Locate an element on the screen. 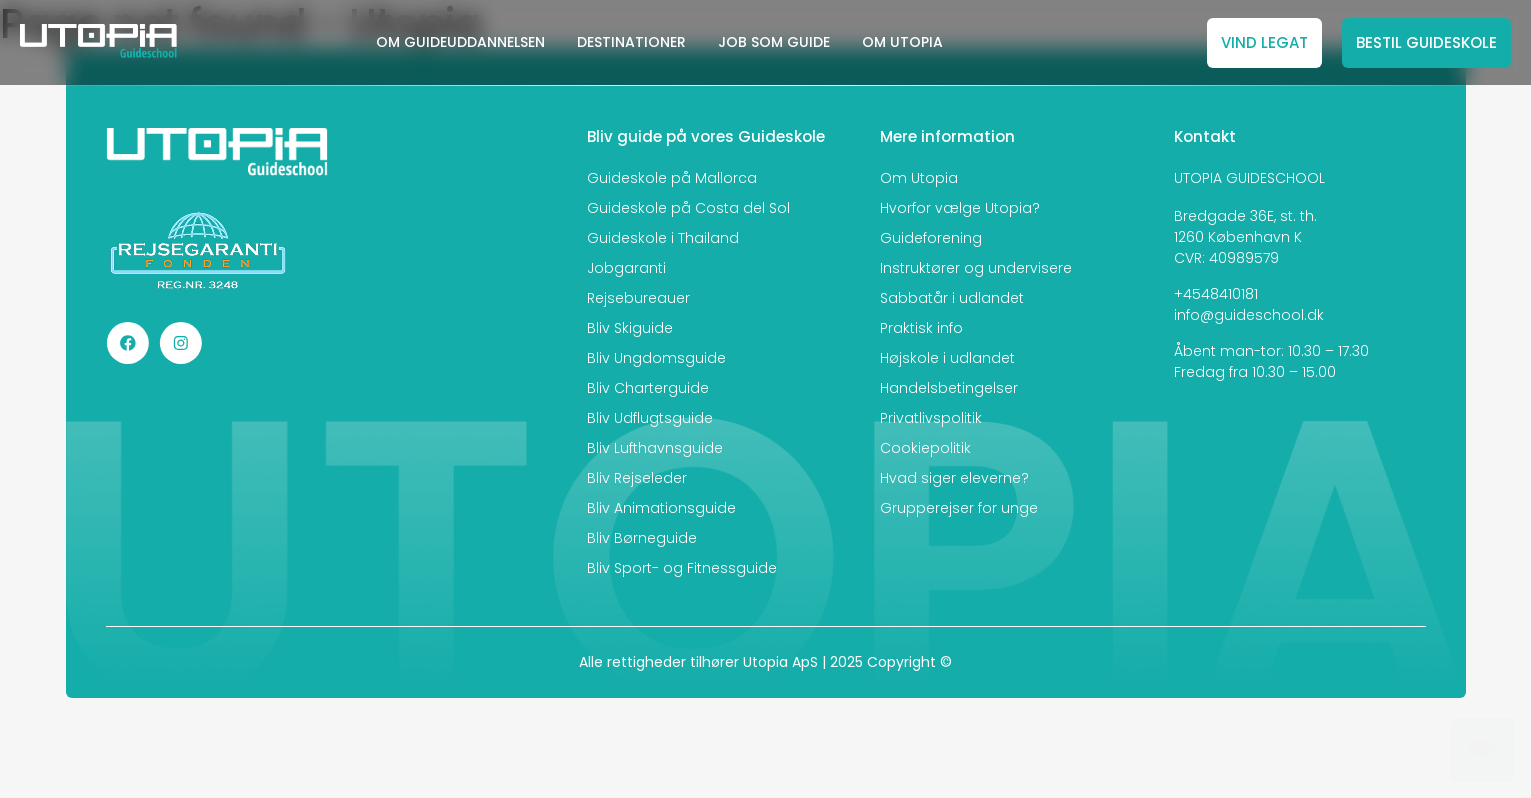 The image size is (1531, 798). Instruktører og undervisere is located at coordinates (976, 268).